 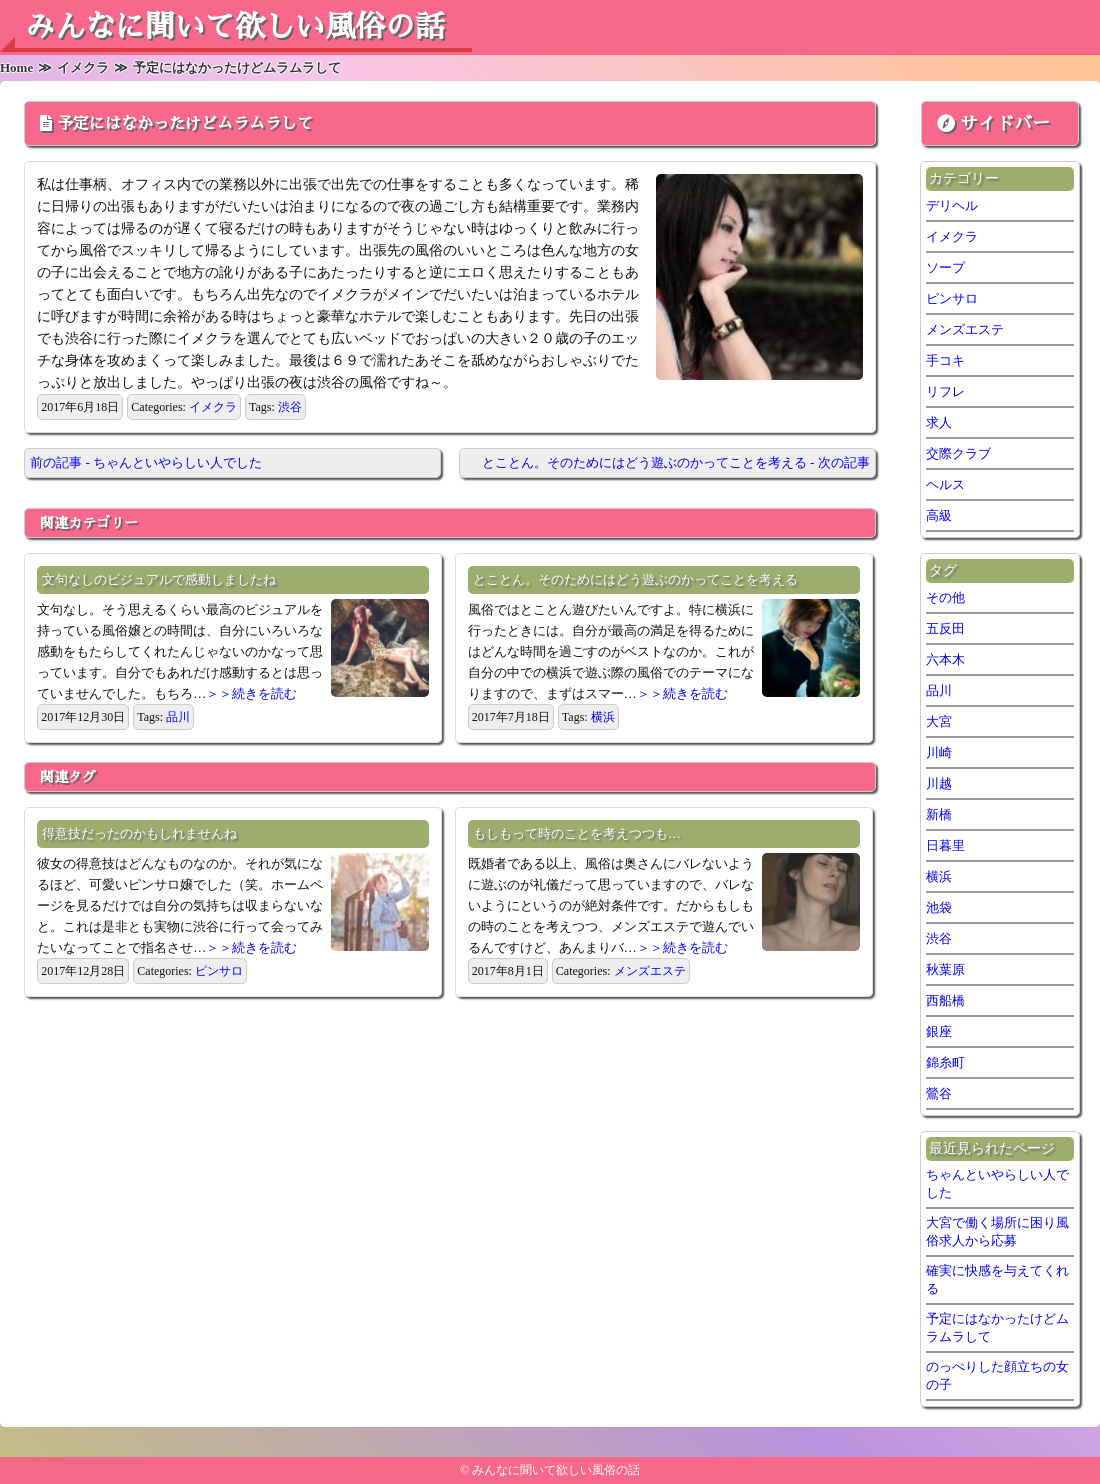 What do you see at coordinates (958, 453) in the screenshot?
I see `交際クラブ` at bounding box center [958, 453].